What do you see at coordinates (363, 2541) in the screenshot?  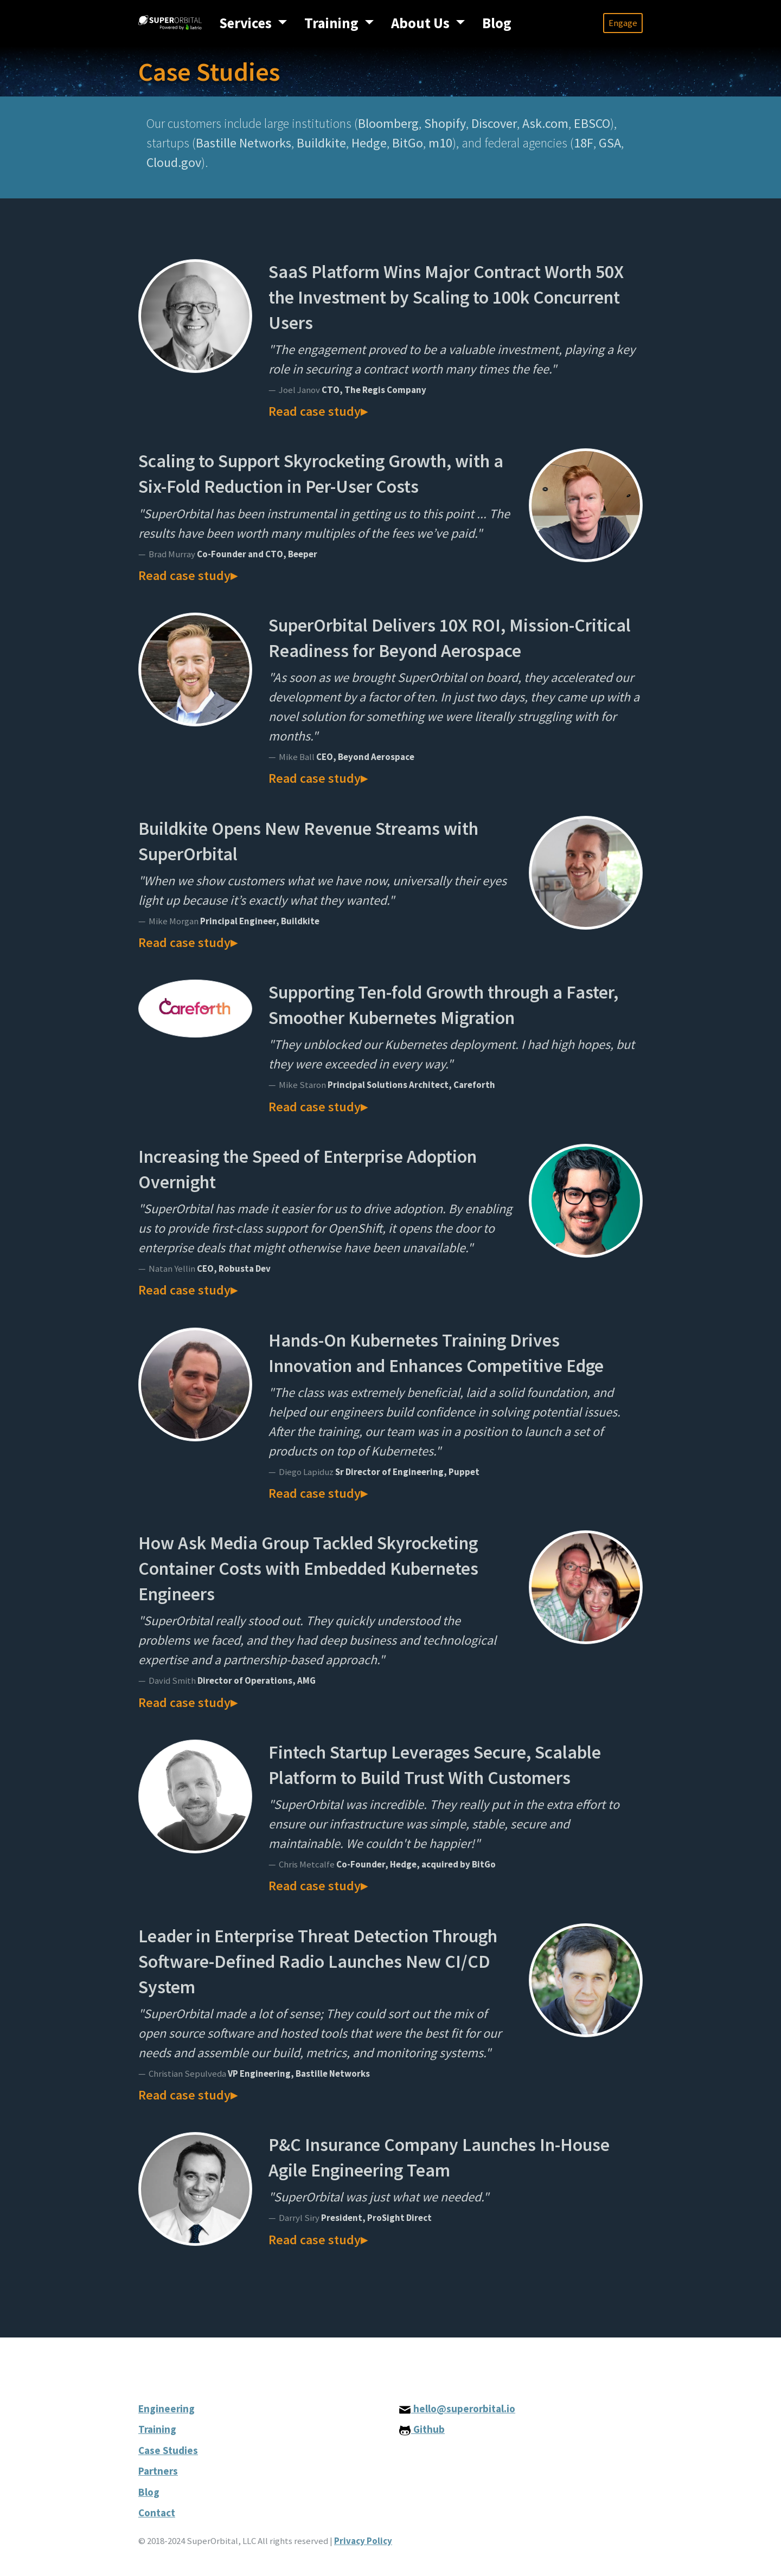 I see `Privacy Policy` at bounding box center [363, 2541].